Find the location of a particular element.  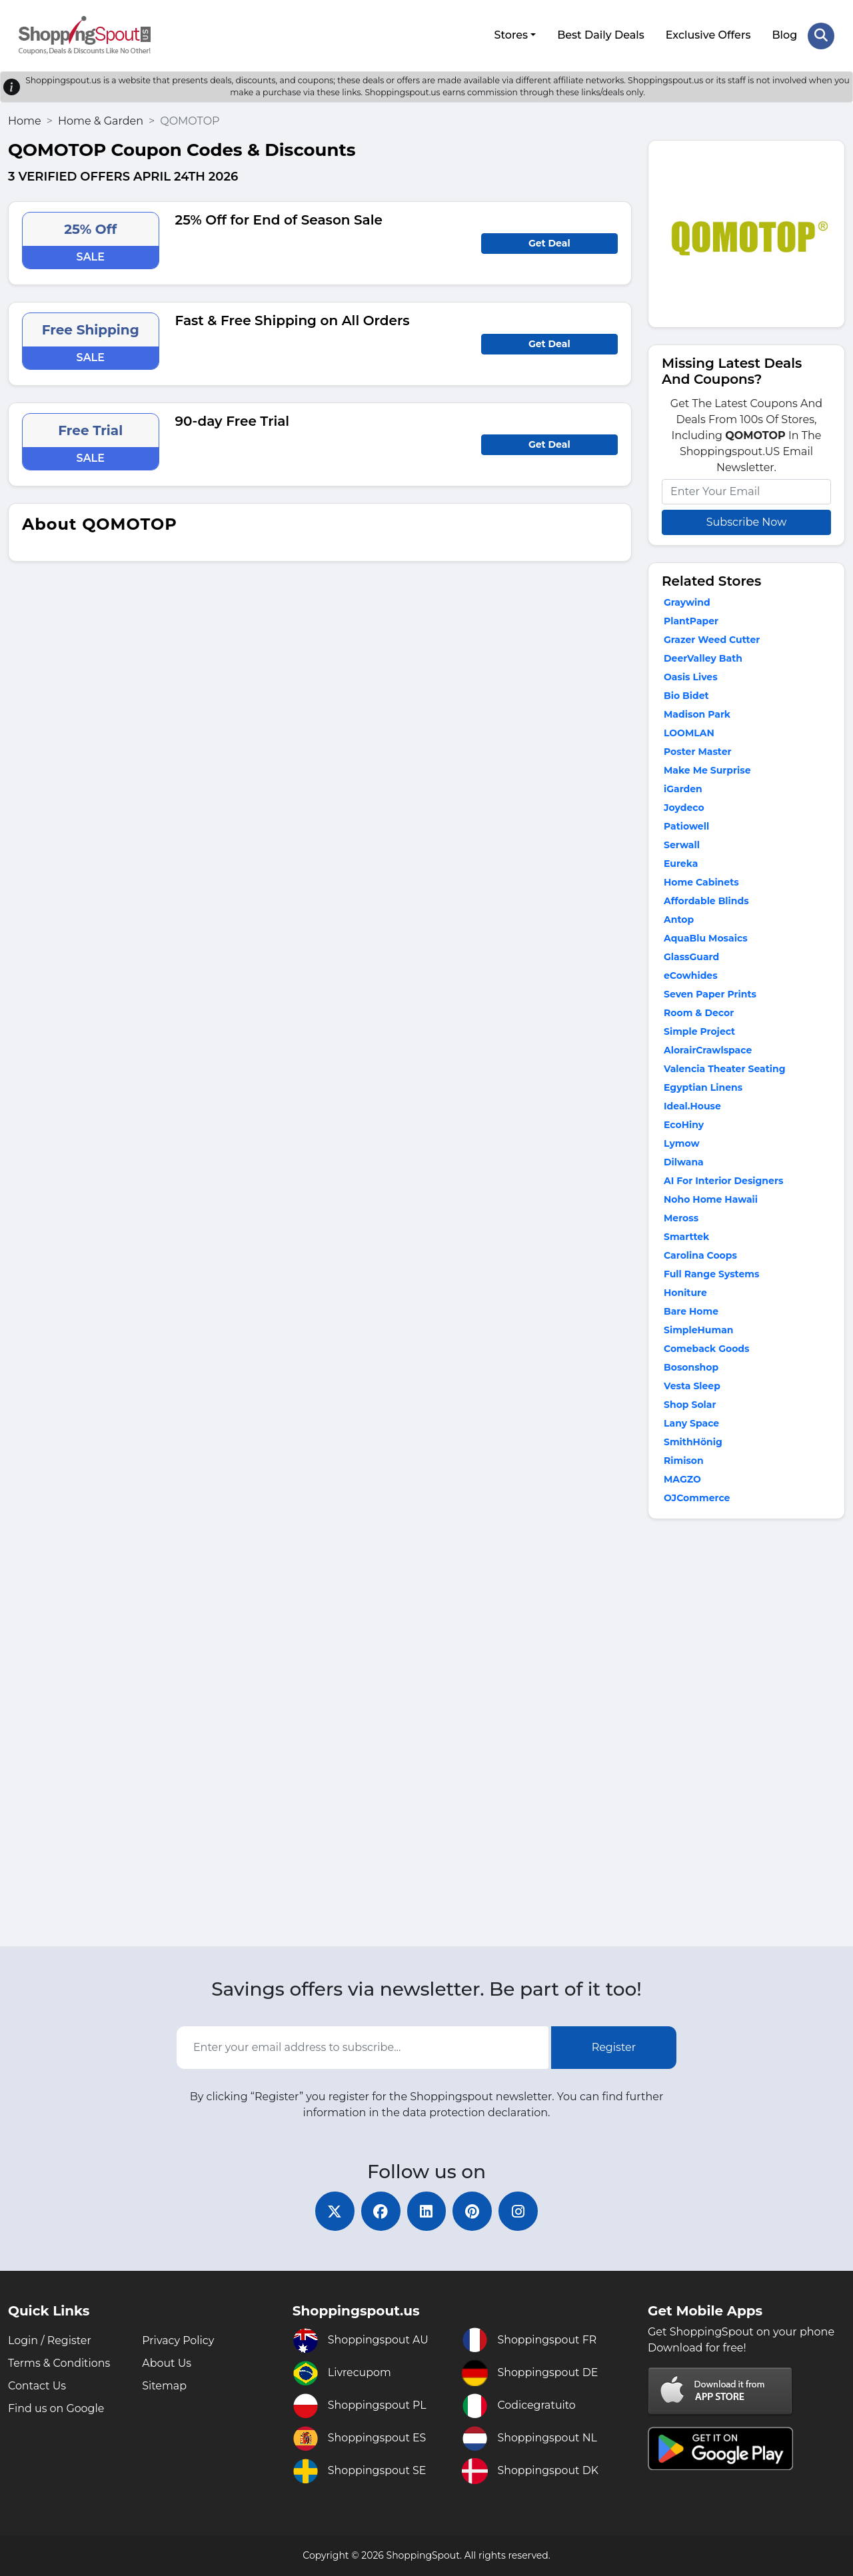

Stores [button] is located at coordinates (511, 35).